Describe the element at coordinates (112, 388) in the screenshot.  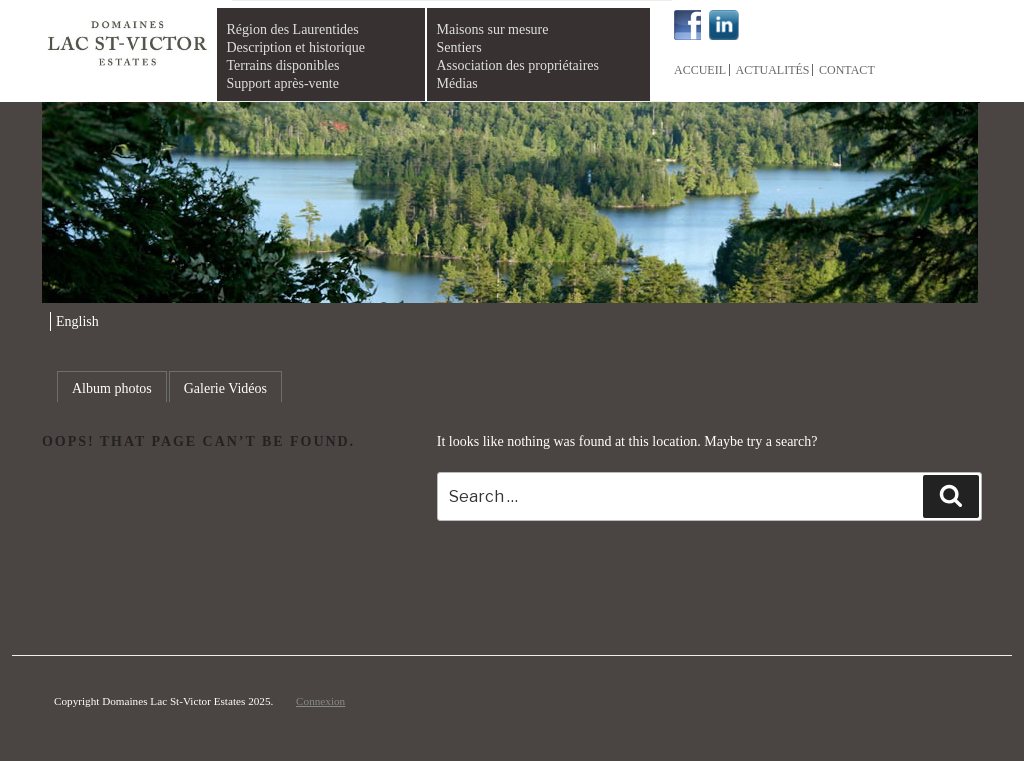
I see `Album photos` at that location.